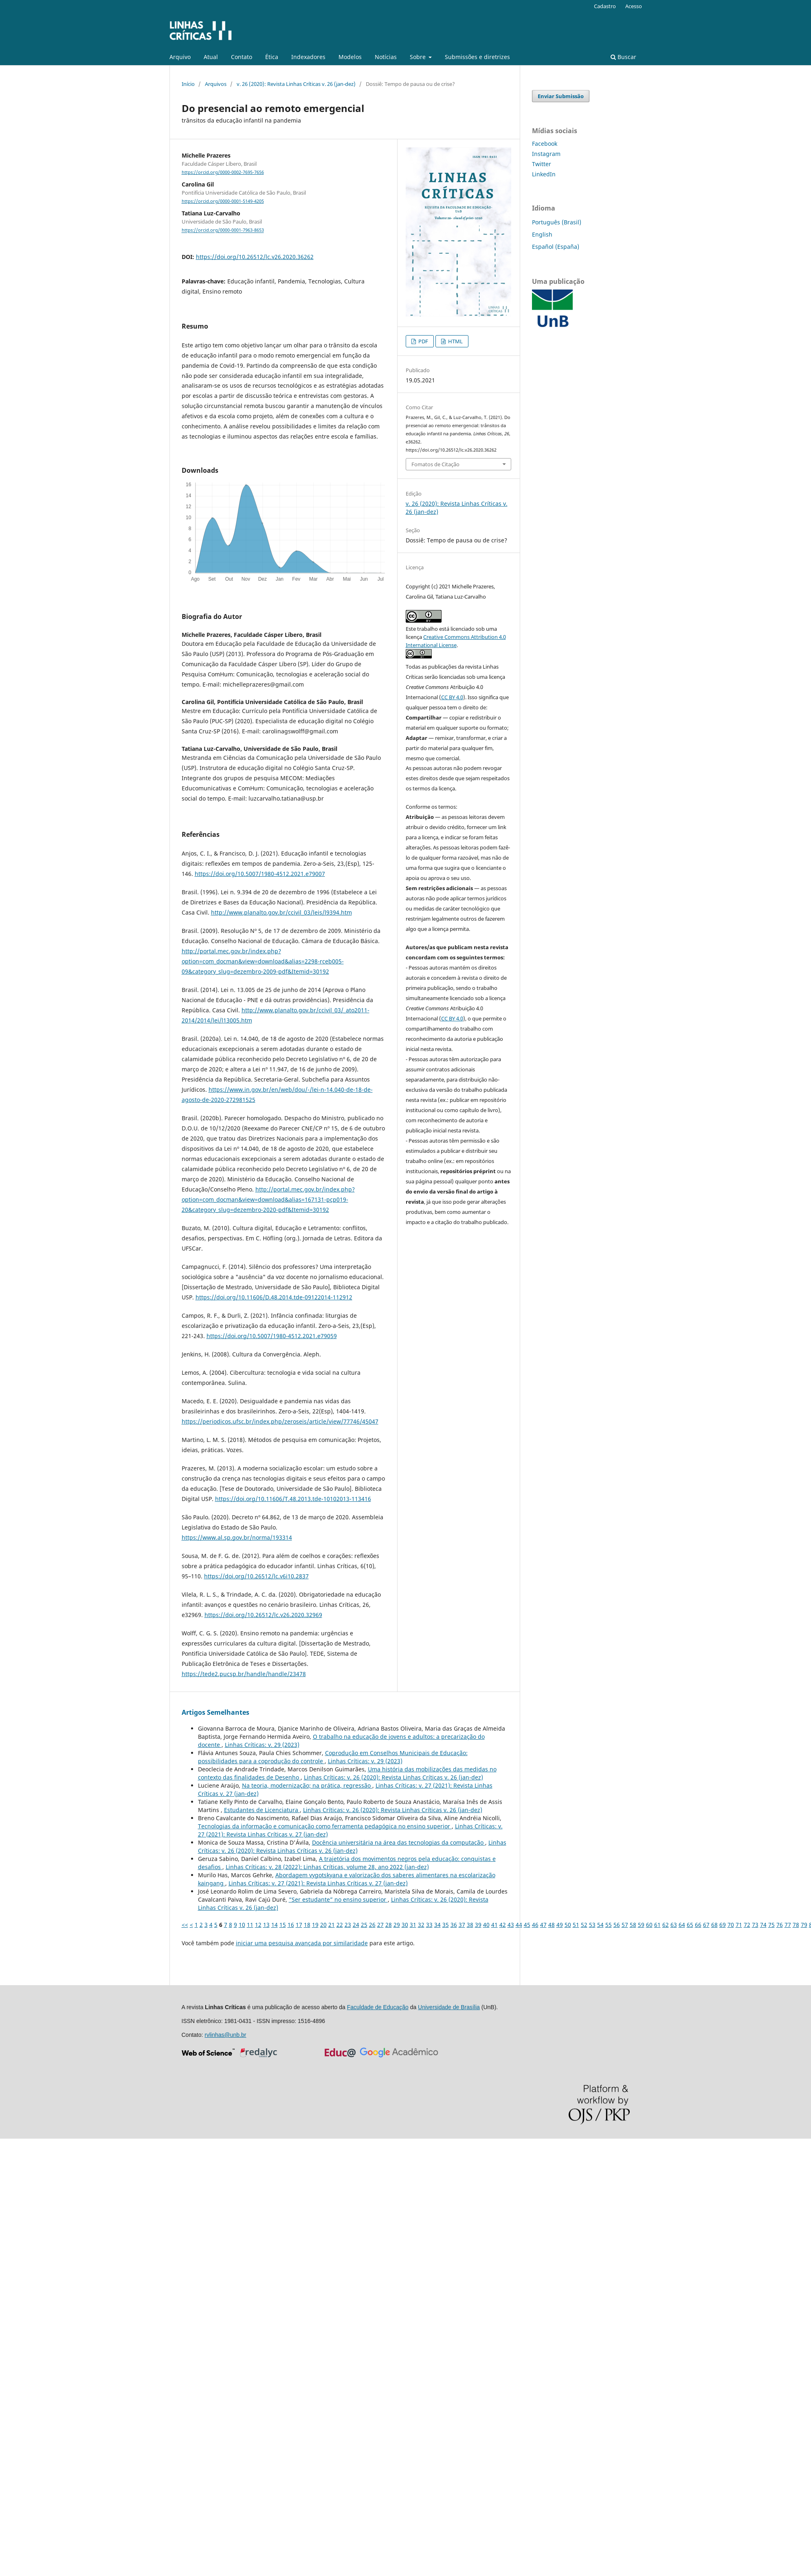 Image resolution: width=811 pixels, height=2576 pixels. I want to click on 30, so click(405, 1925).